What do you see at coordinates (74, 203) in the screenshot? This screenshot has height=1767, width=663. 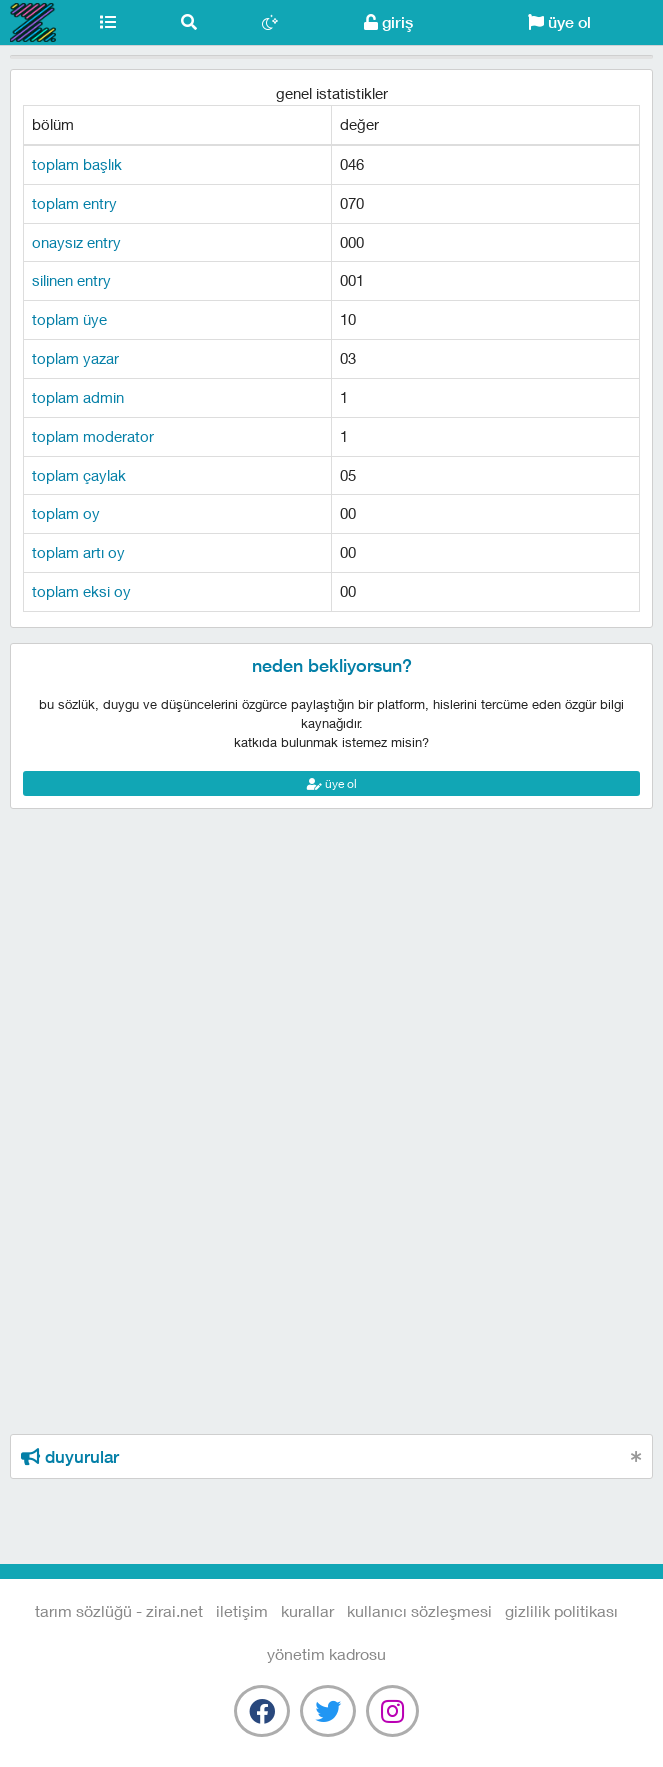 I see `toplam entry` at bounding box center [74, 203].